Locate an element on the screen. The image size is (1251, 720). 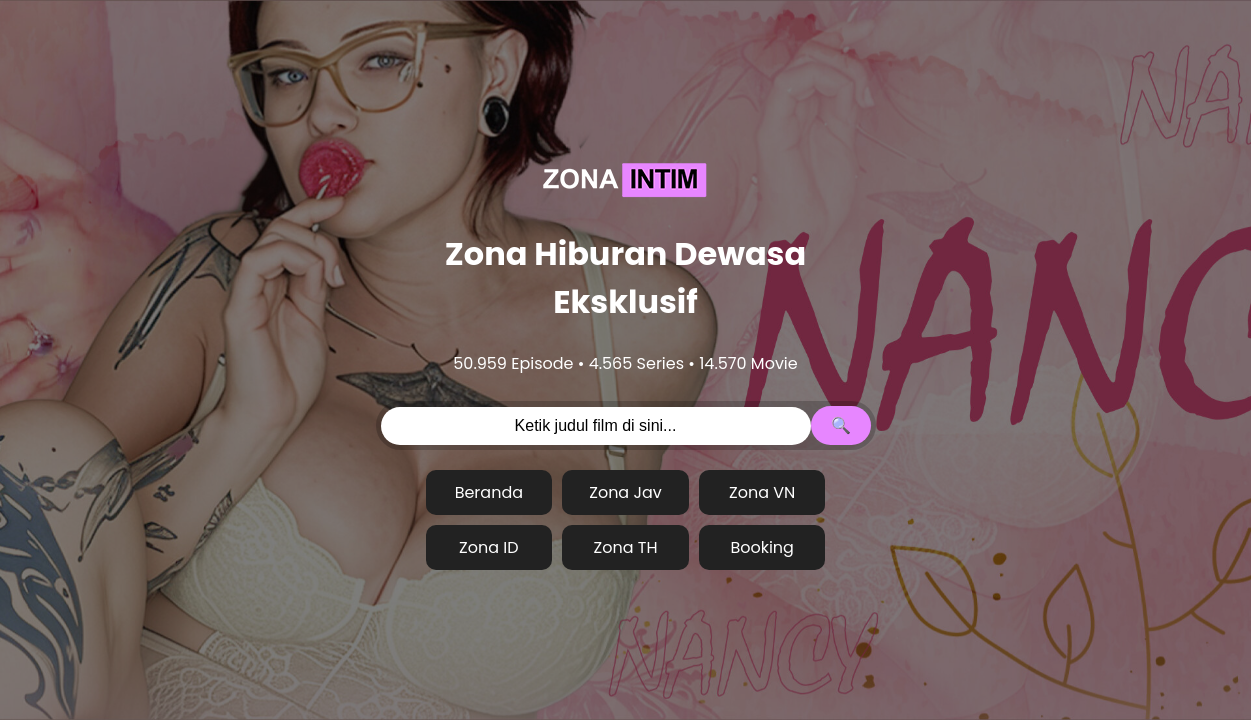
Zona ID is located at coordinates (488, 547).